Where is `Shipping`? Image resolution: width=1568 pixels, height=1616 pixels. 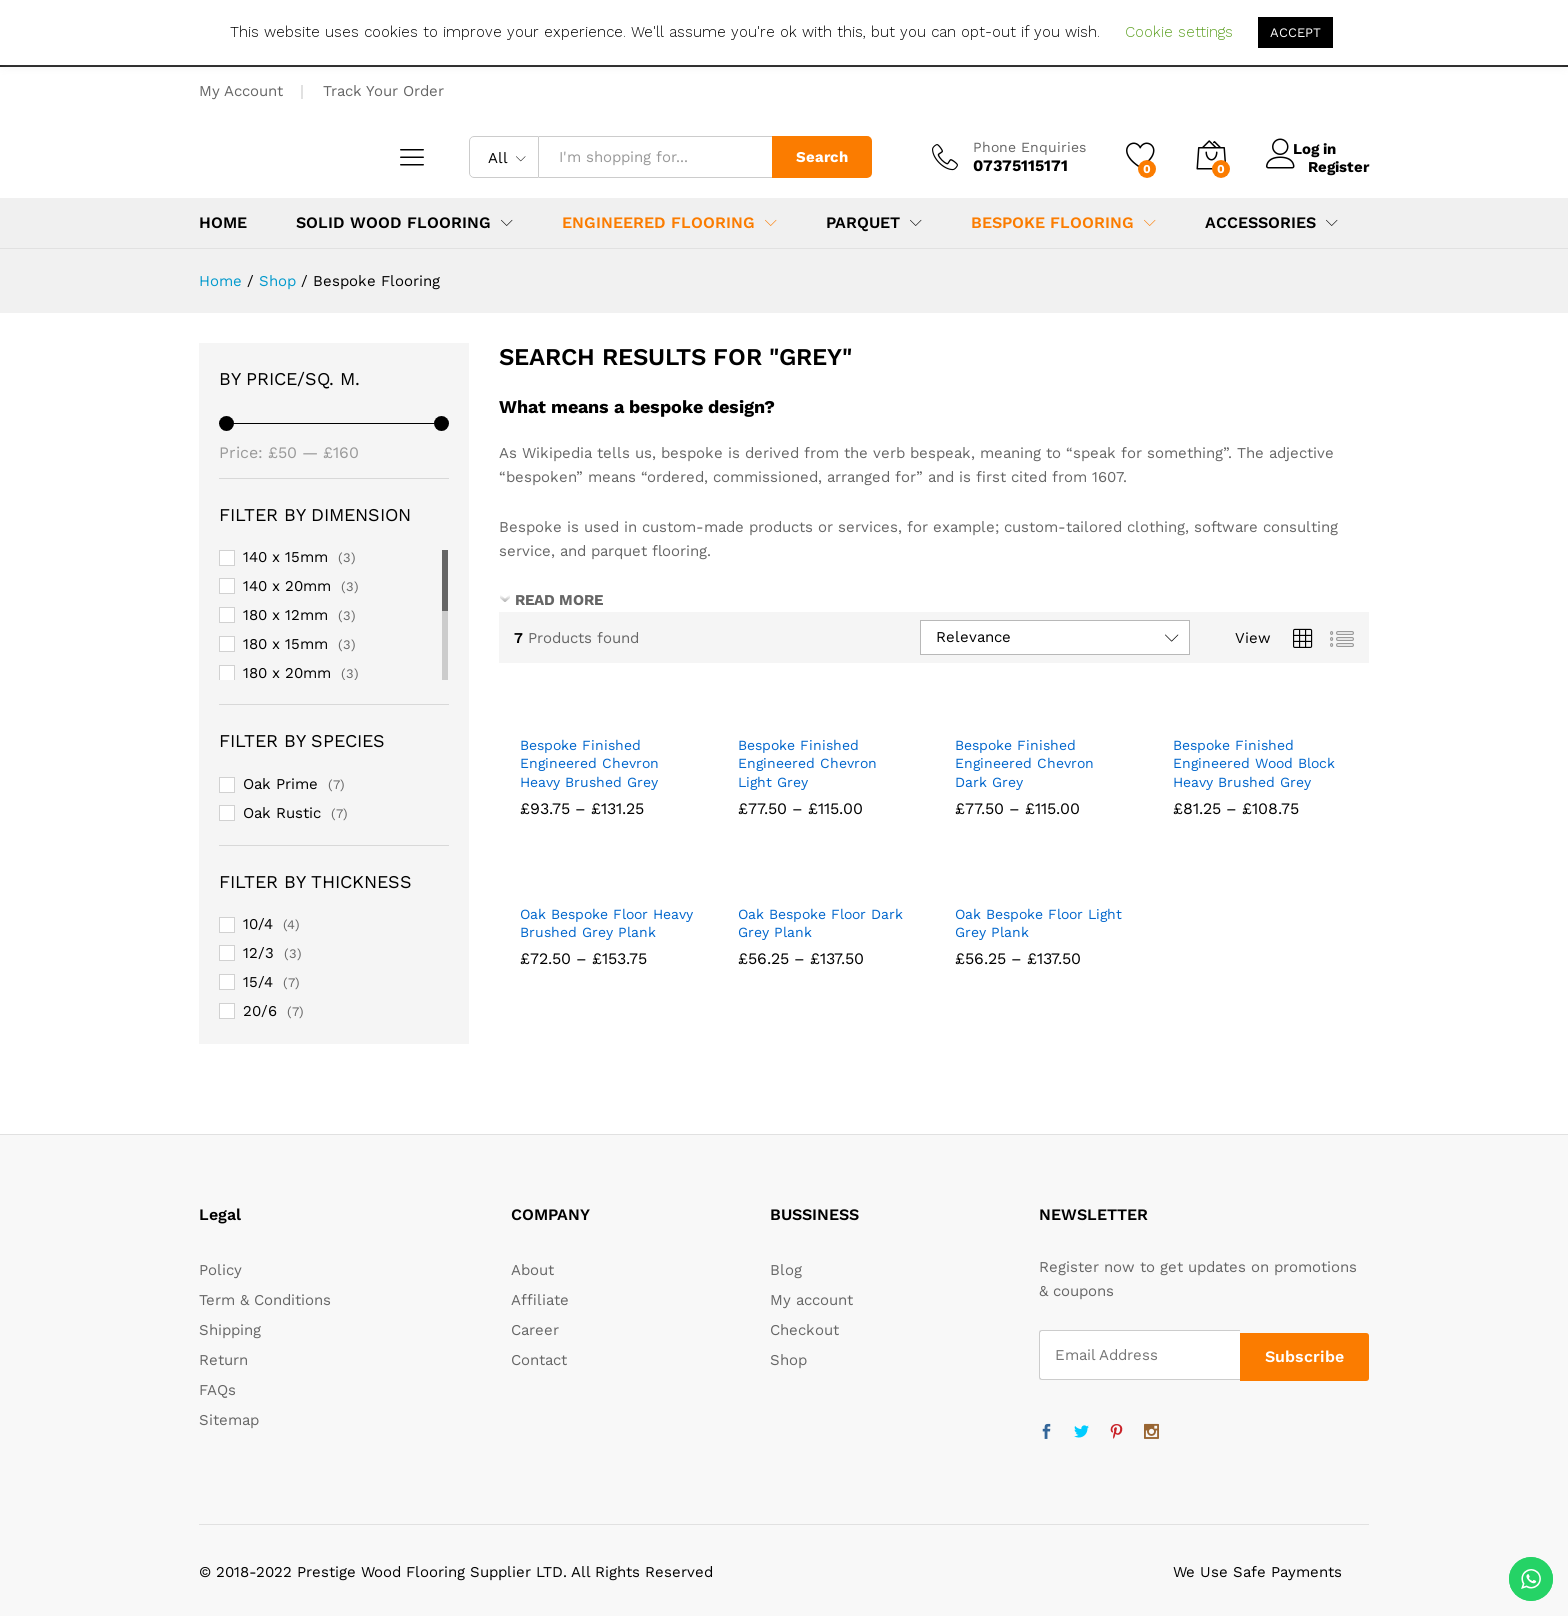
Shipping is located at coordinates (230, 1330).